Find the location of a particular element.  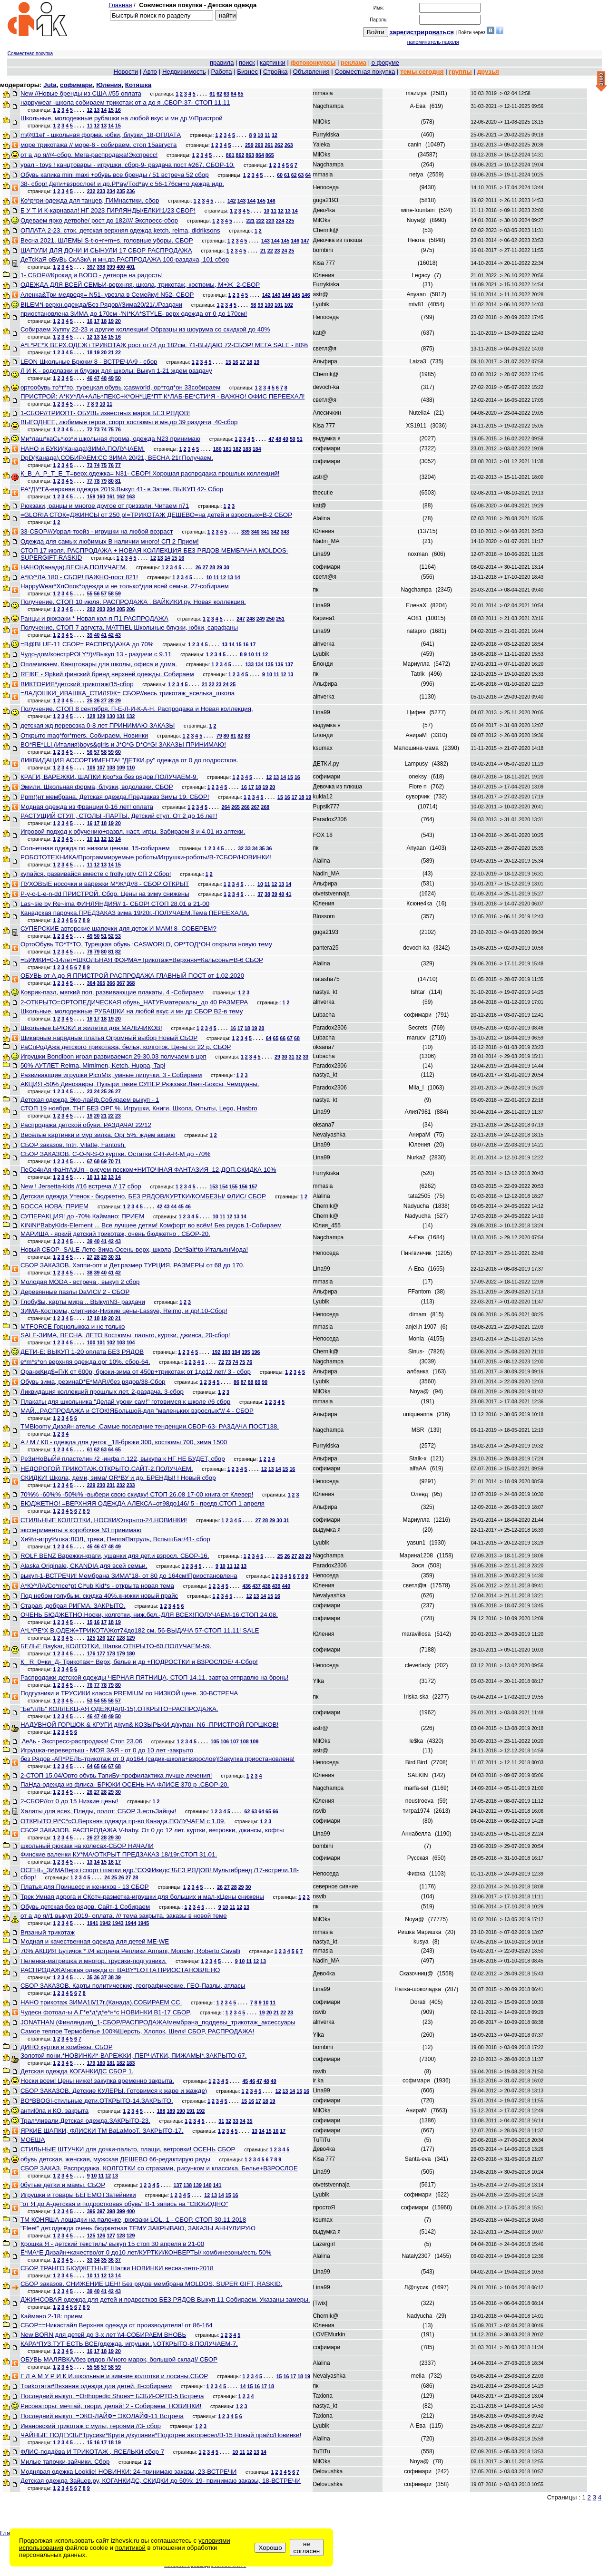

1944 is located at coordinates (131, 1923).